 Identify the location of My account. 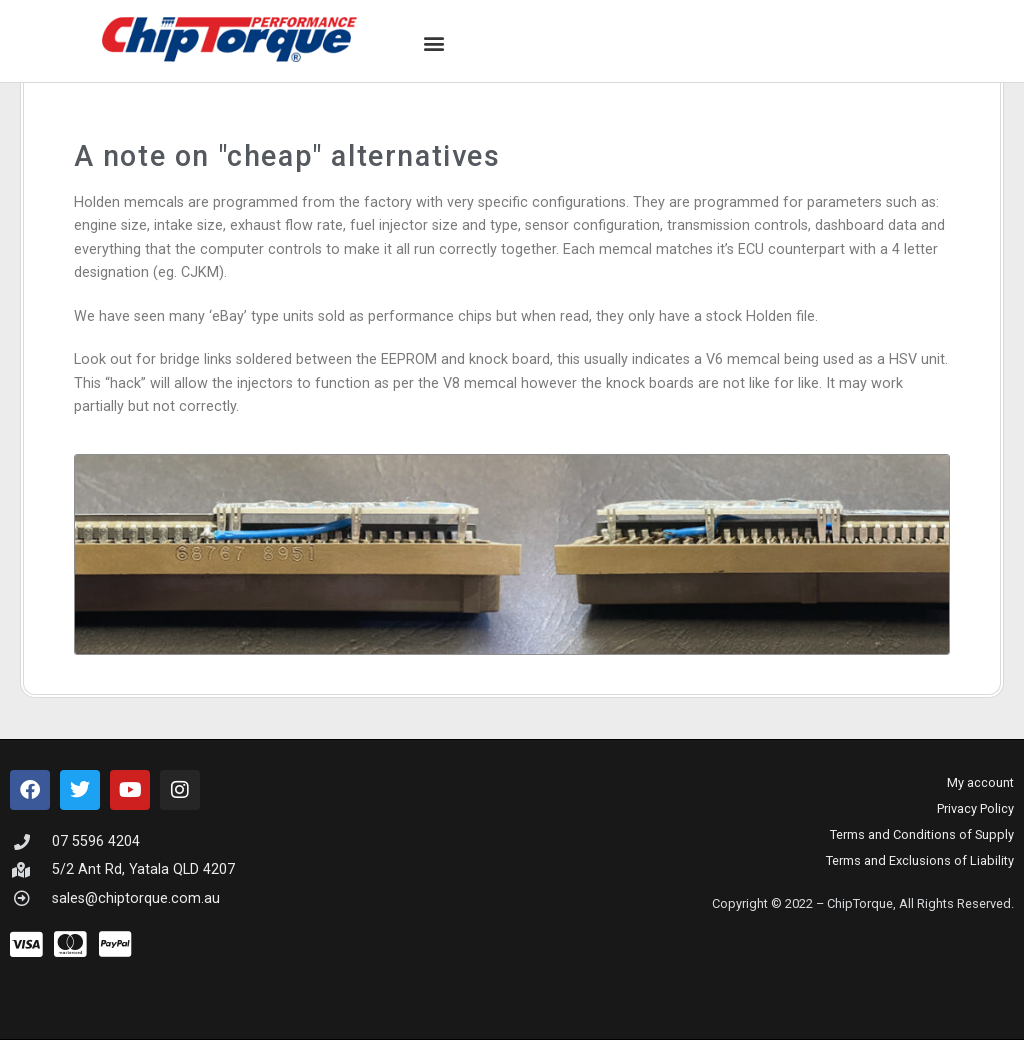
(980, 782).